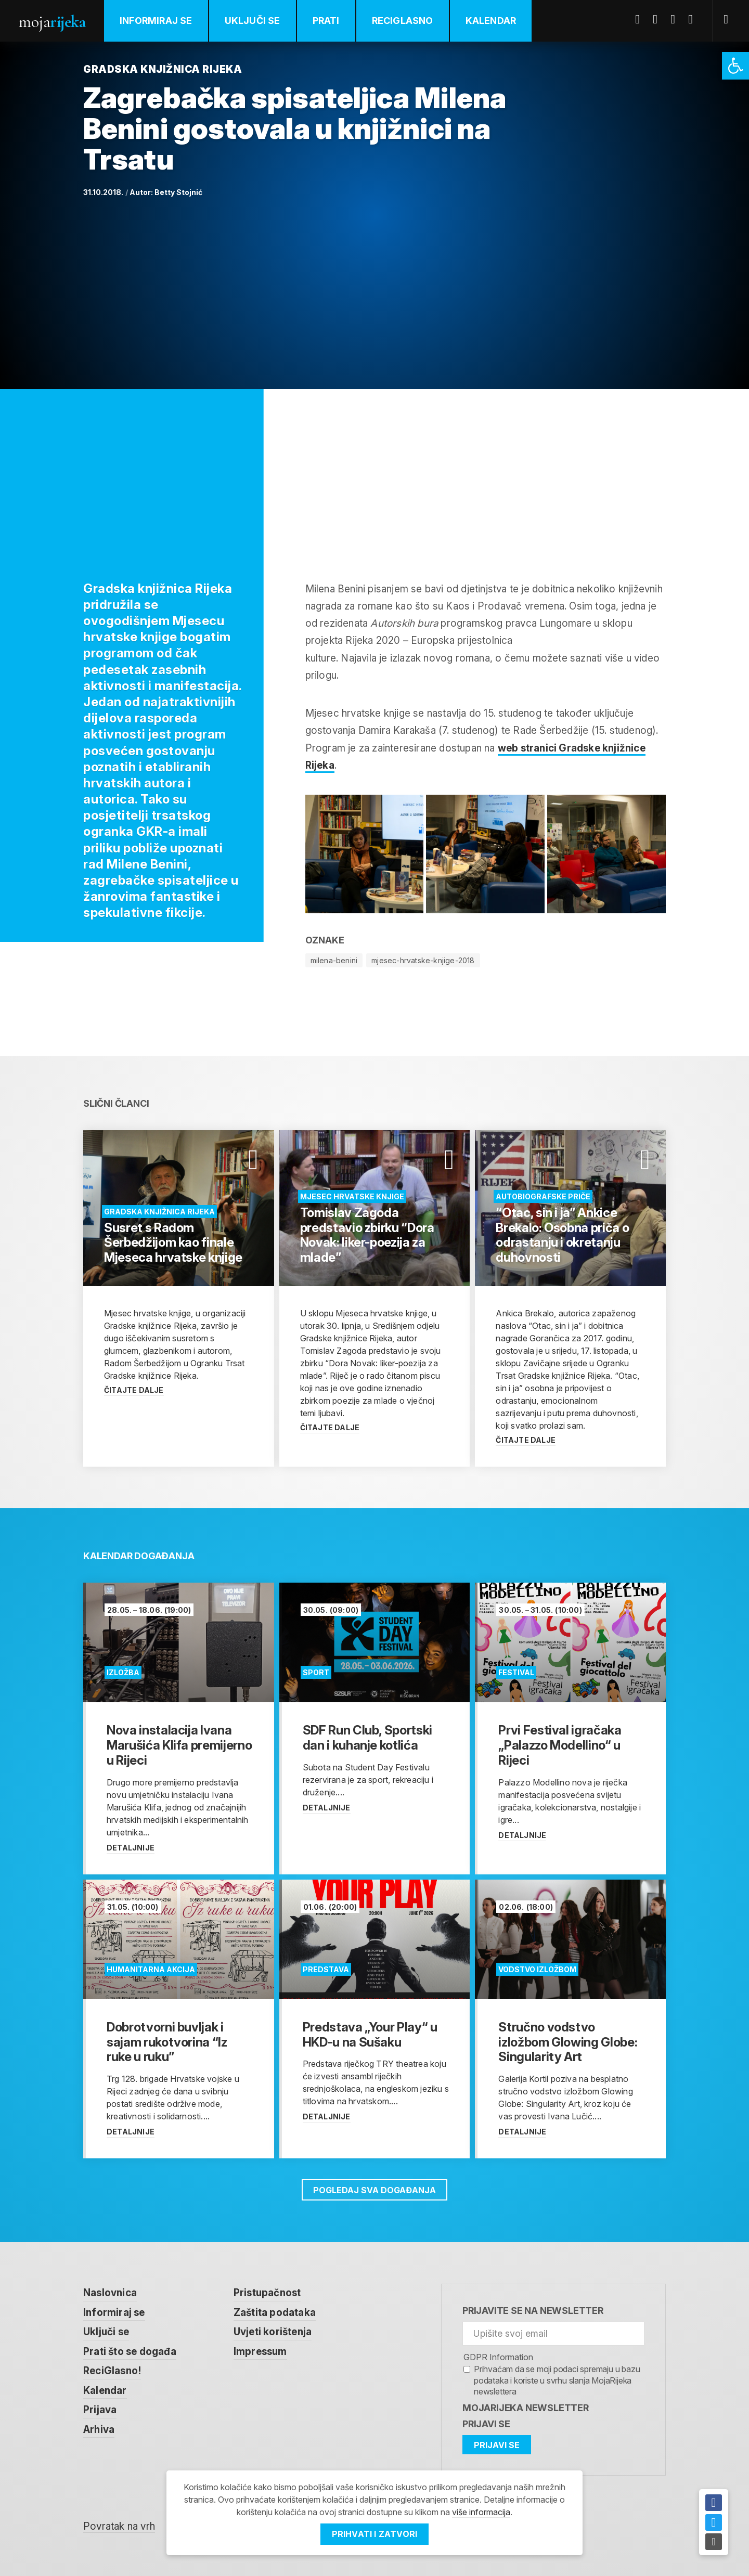  I want to click on Instagram [link], so click(694, 19).